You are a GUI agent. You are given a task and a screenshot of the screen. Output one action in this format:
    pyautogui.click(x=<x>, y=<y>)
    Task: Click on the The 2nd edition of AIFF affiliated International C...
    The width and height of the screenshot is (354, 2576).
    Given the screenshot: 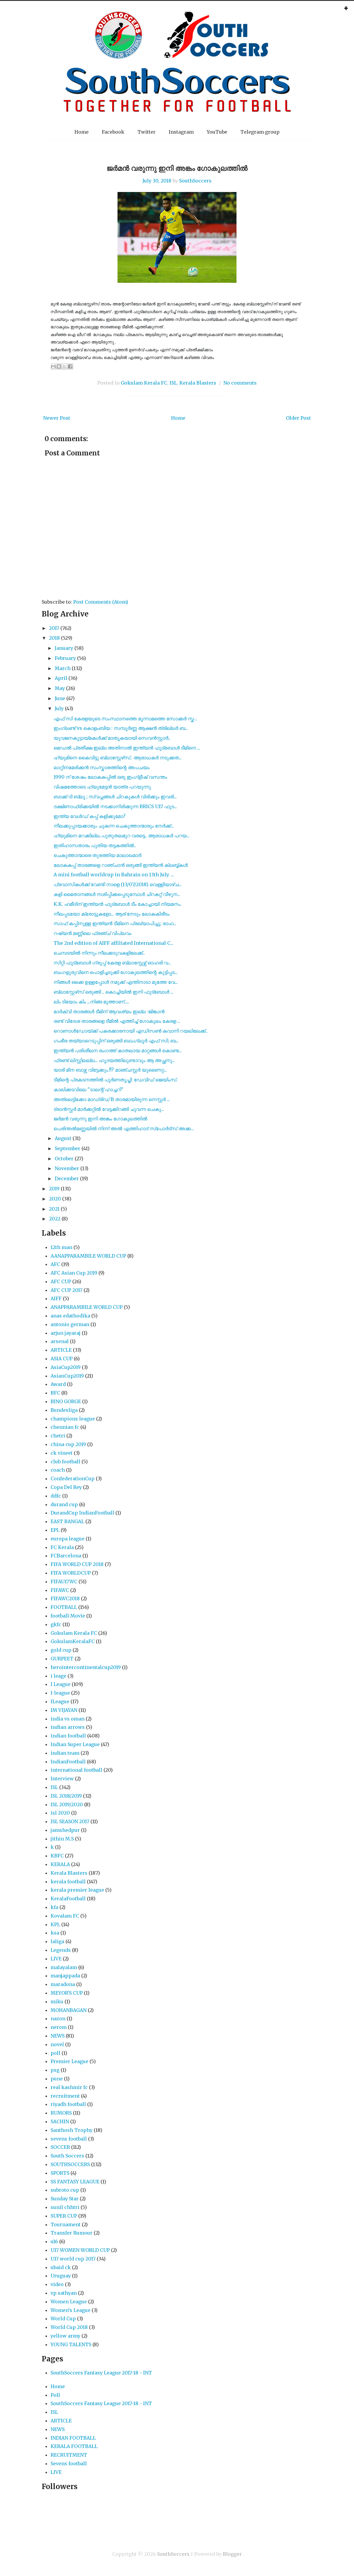 What is the action you would take?
    pyautogui.click(x=113, y=943)
    